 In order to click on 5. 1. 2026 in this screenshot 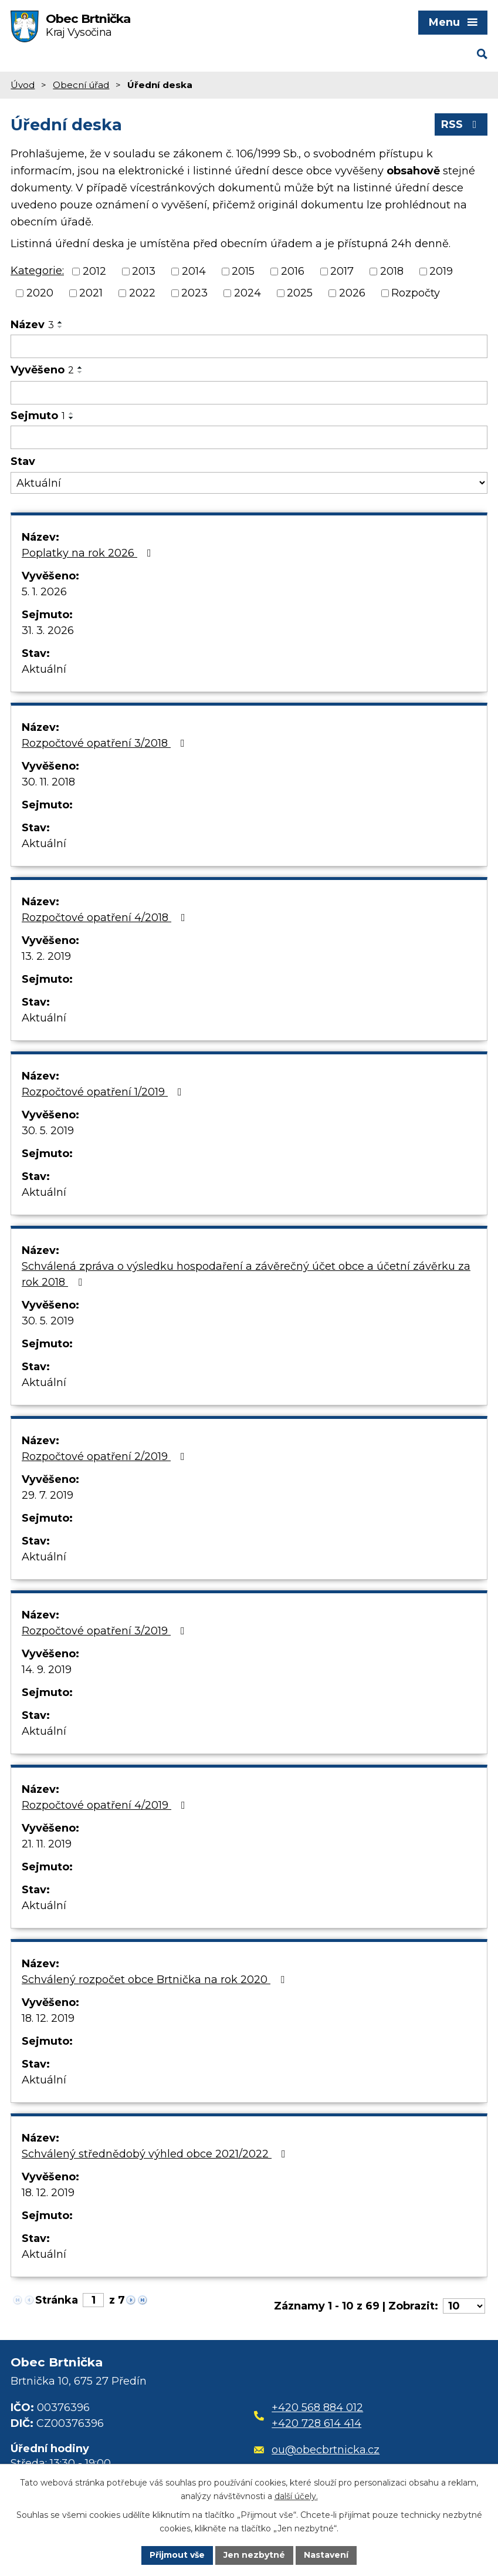, I will do `click(44, 591)`.